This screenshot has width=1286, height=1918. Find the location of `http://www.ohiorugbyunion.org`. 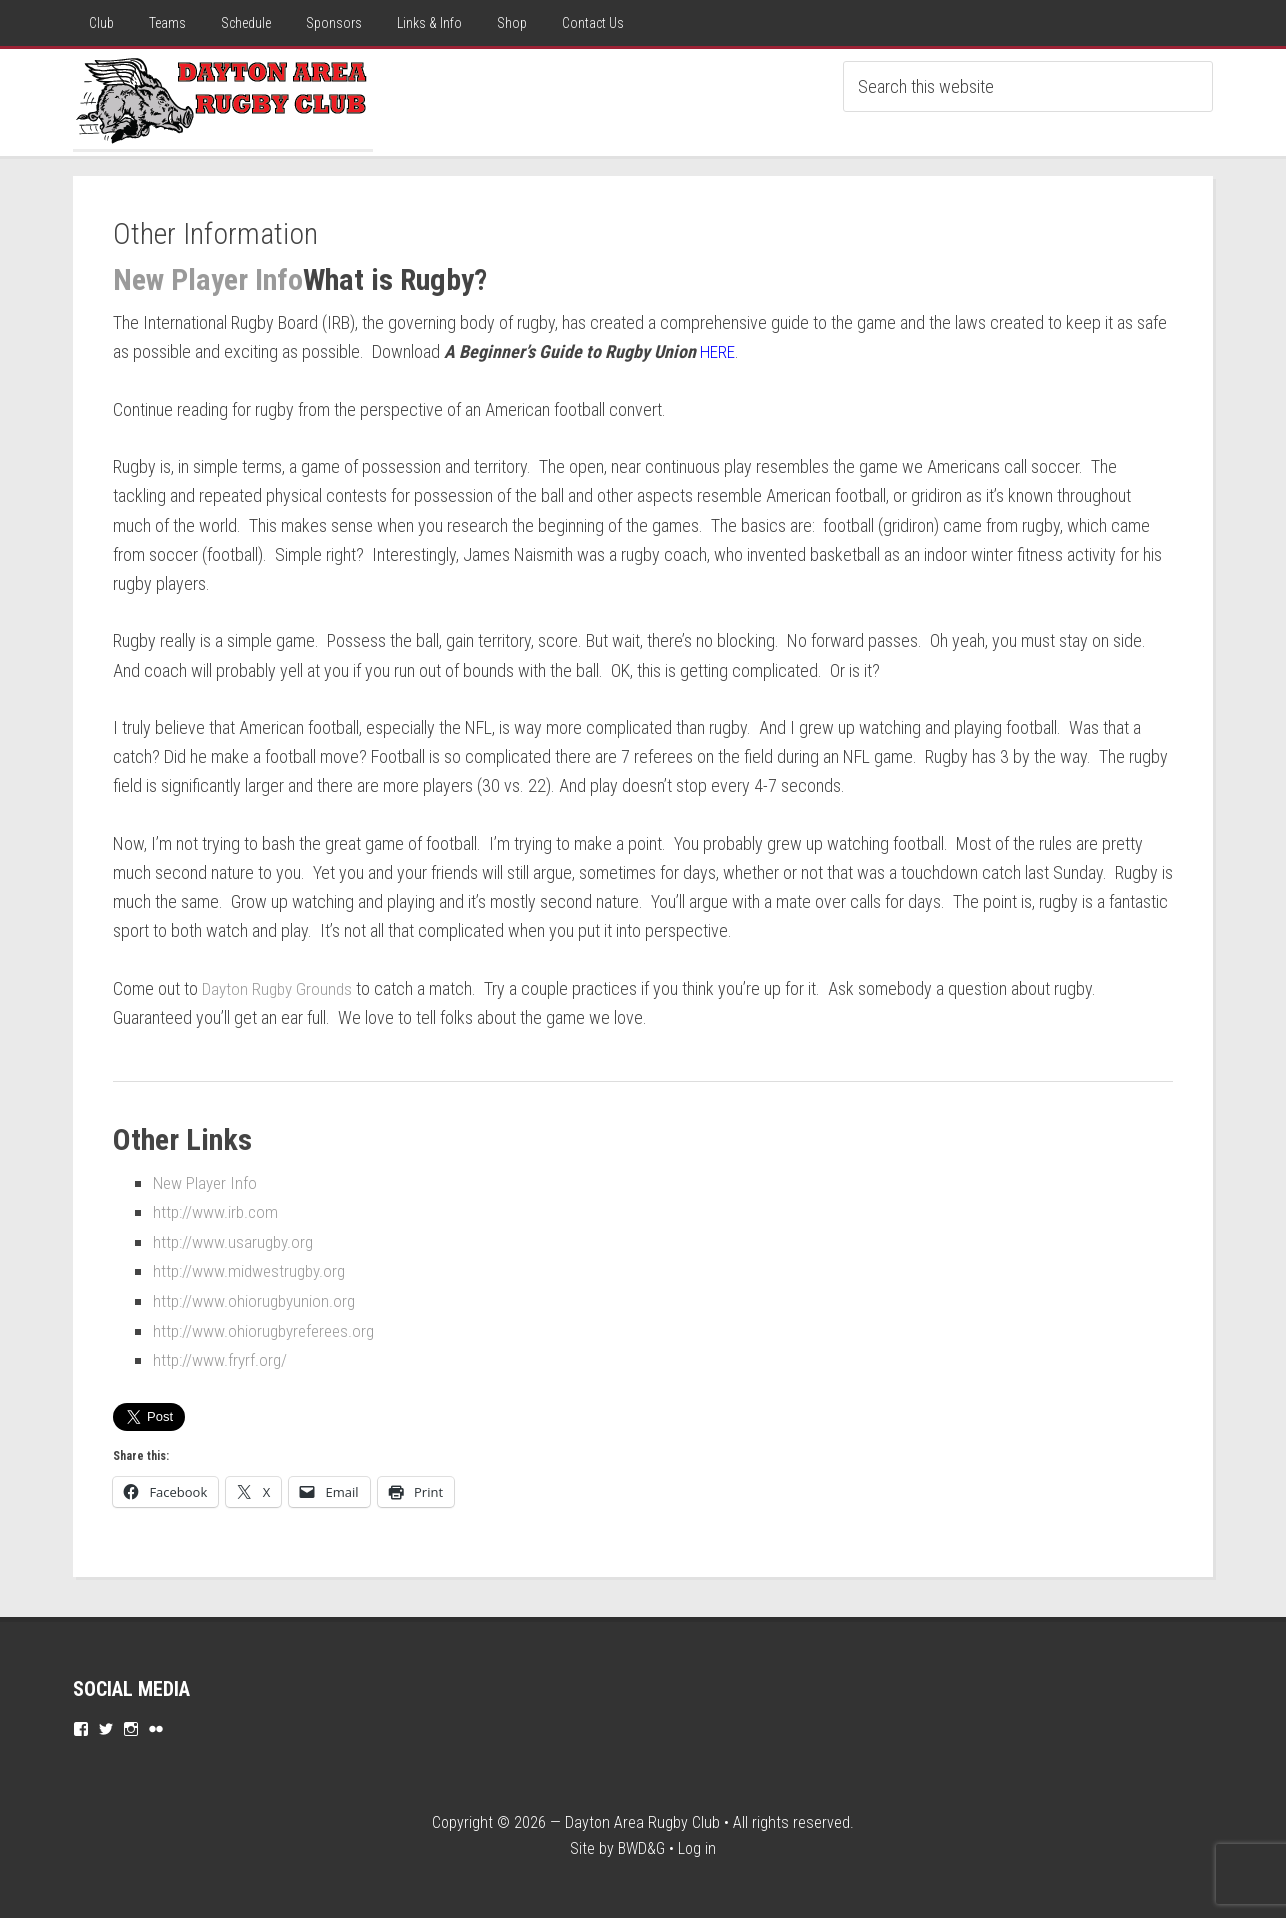

http://www.ohiorugbyunion.org is located at coordinates (258, 1298).